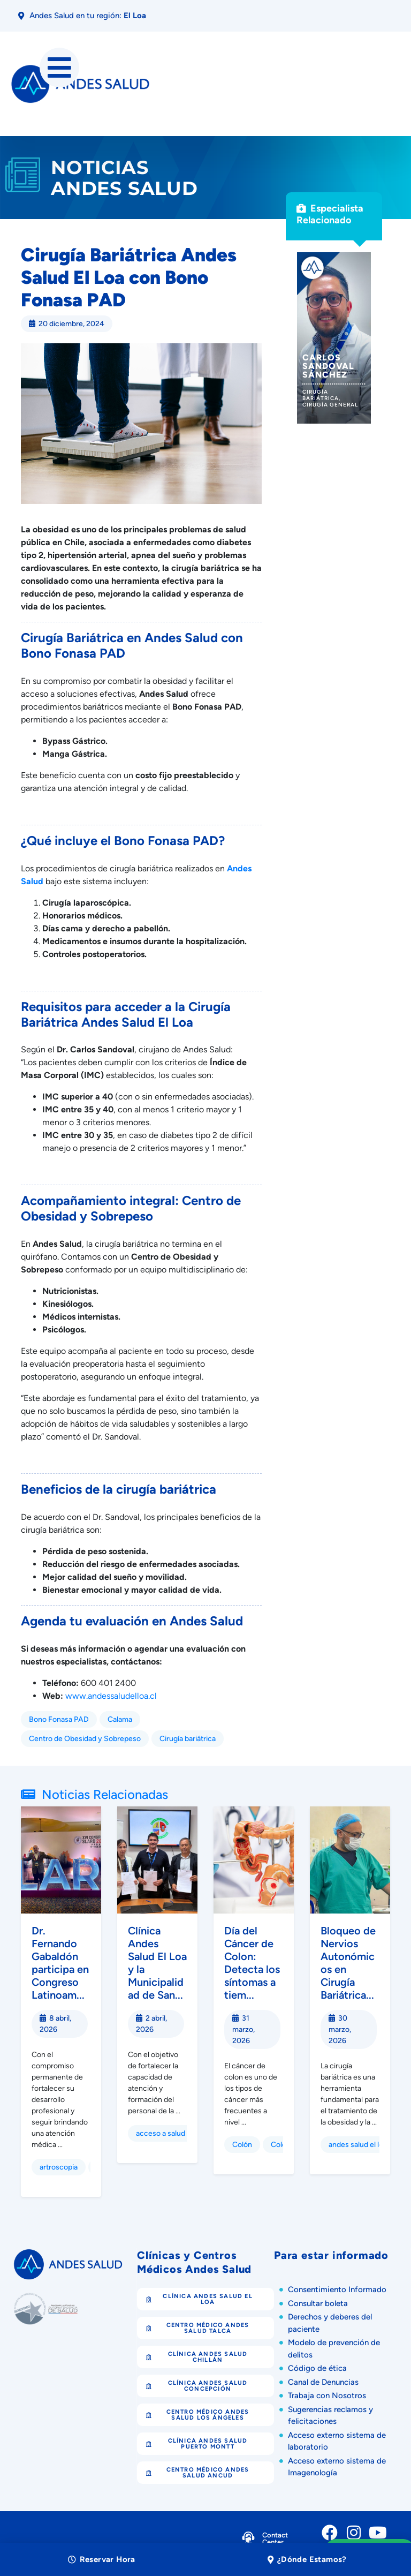 This screenshot has width=411, height=2576. I want to click on www.andessaludelloa.cl, so click(111, 1696).